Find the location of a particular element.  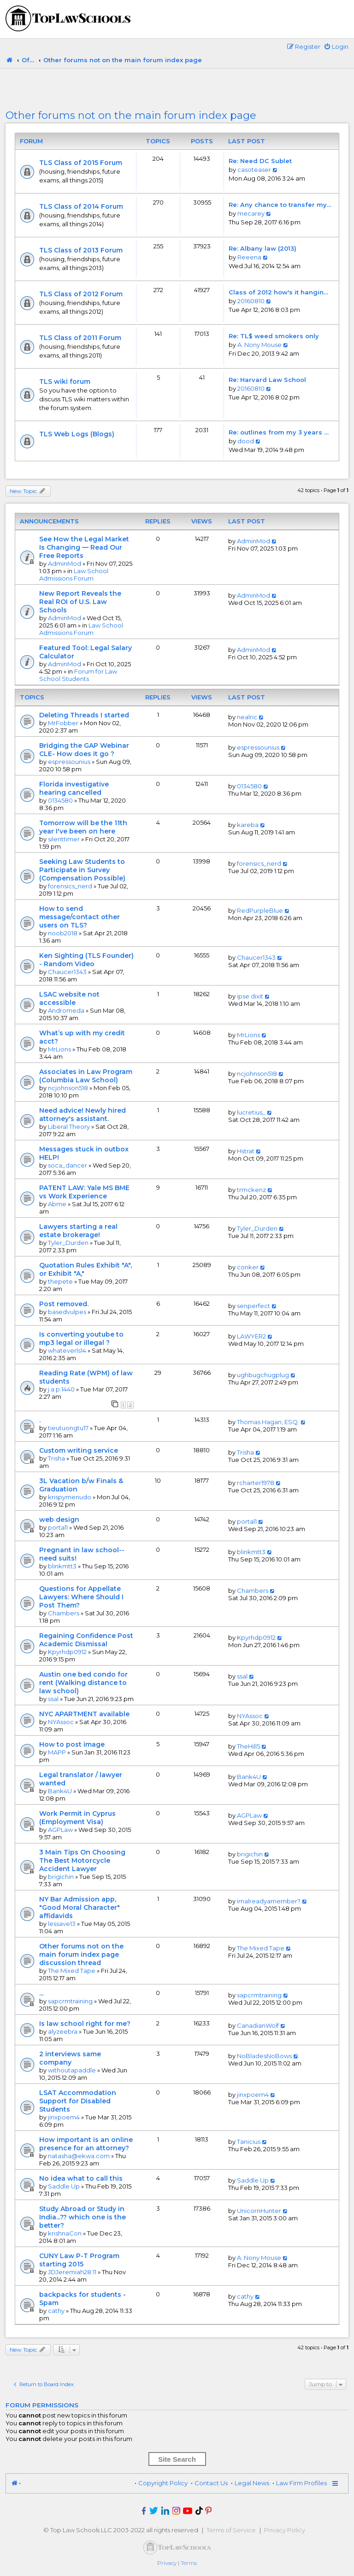

NoBladesNoBows is located at coordinates (264, 2056).